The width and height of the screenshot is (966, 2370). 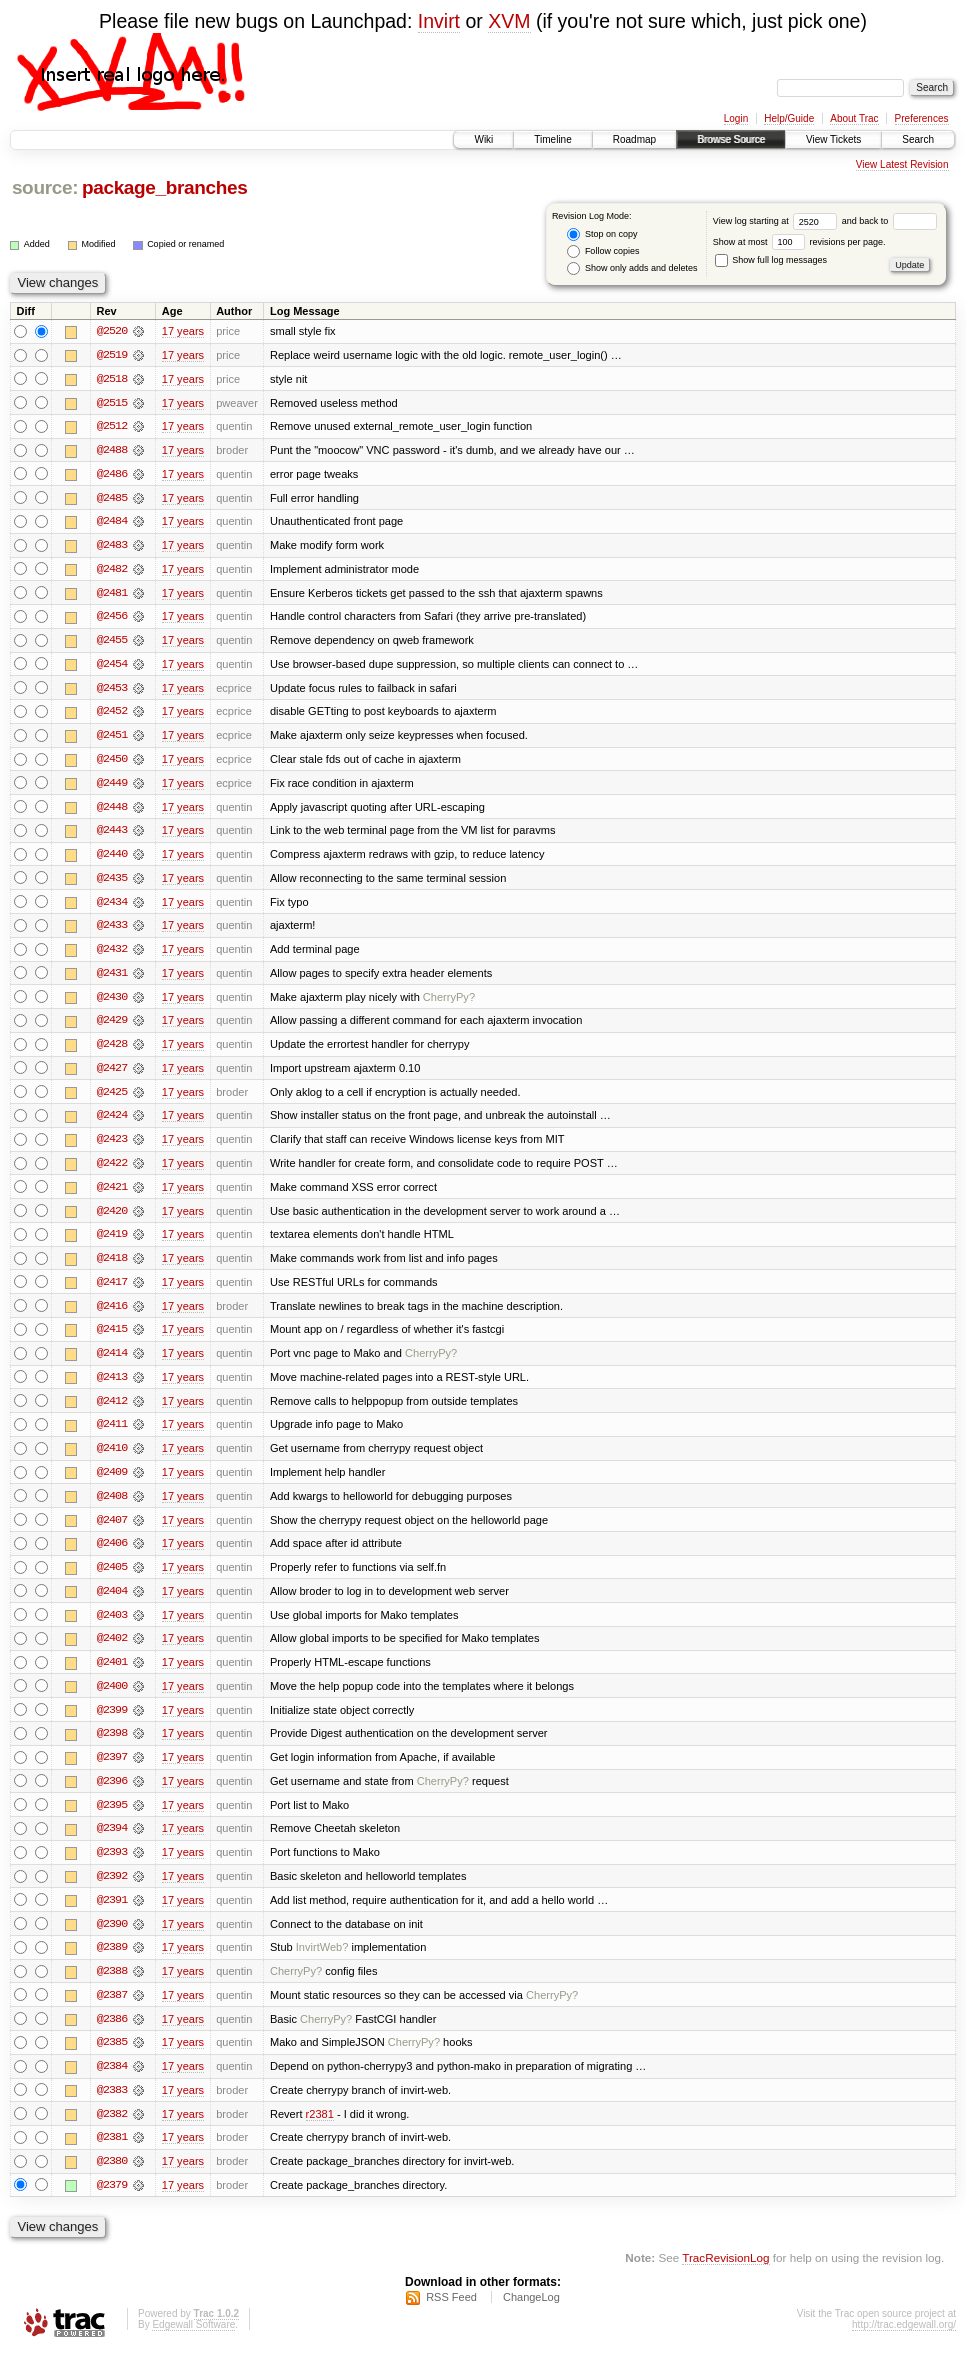 I want to click on @2455, so click(x=112, y=643).